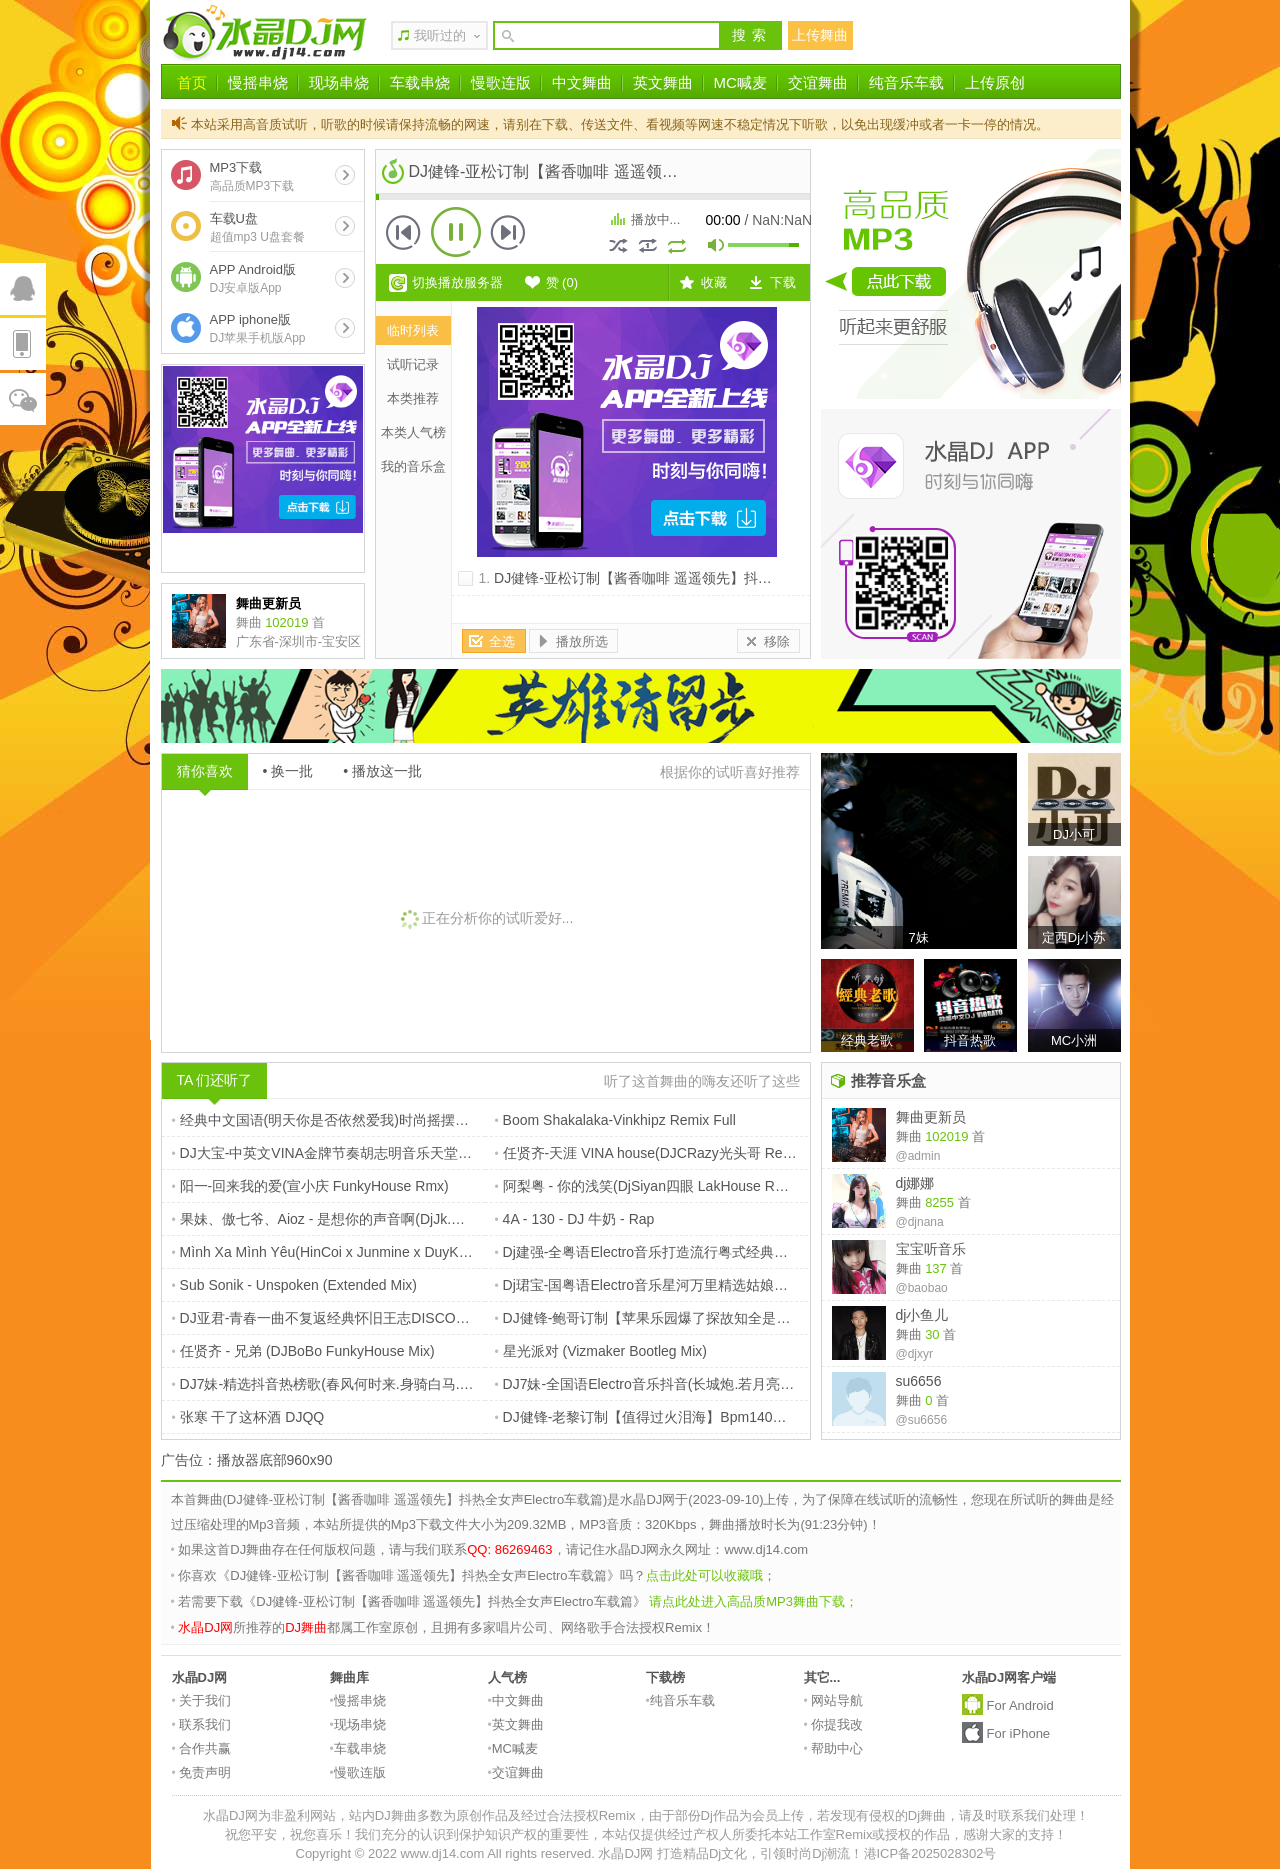  I want to click on 你提我改, so click(834, 1724).